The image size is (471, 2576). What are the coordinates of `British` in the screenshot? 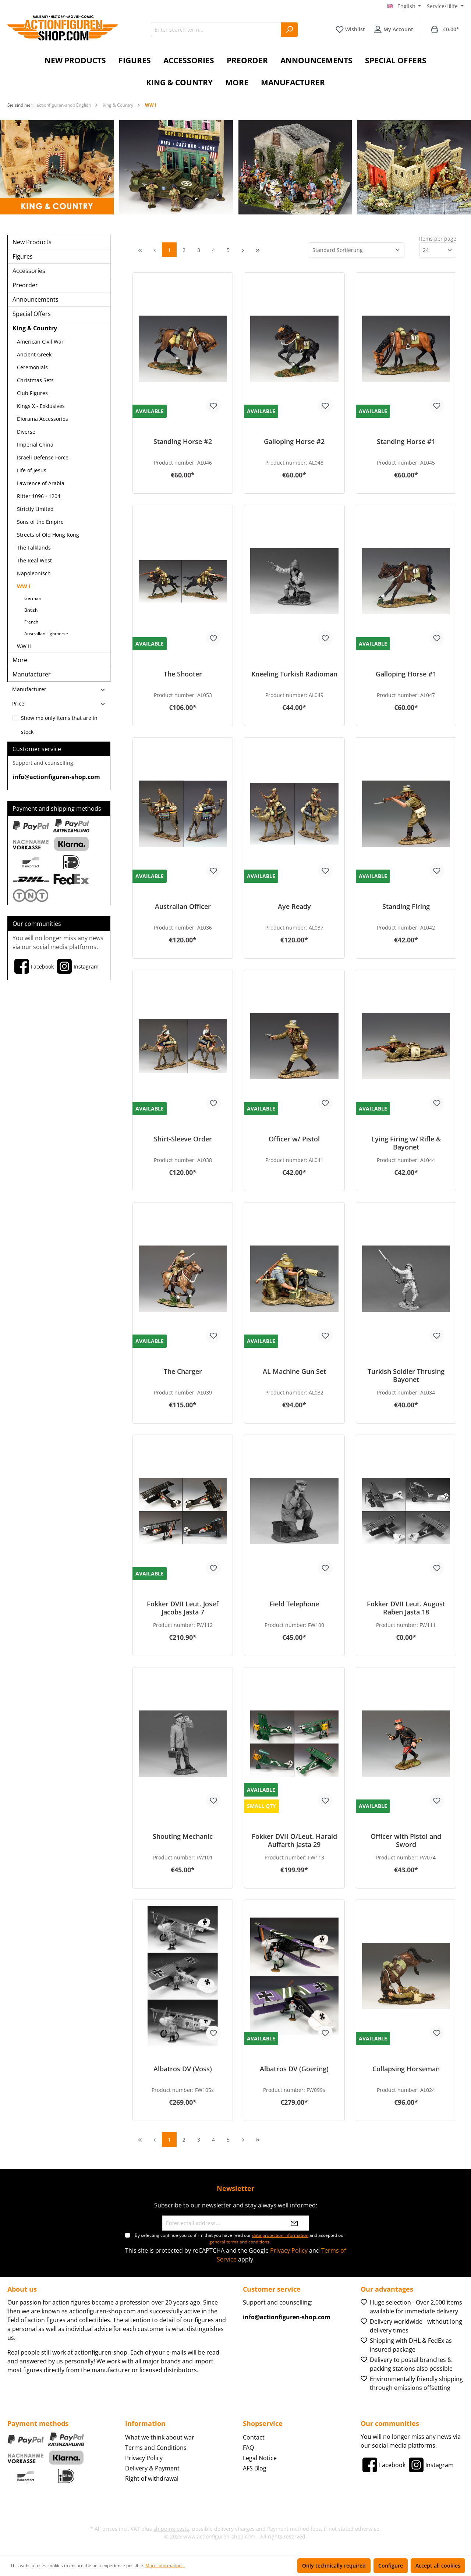 It's located at (31, 610).